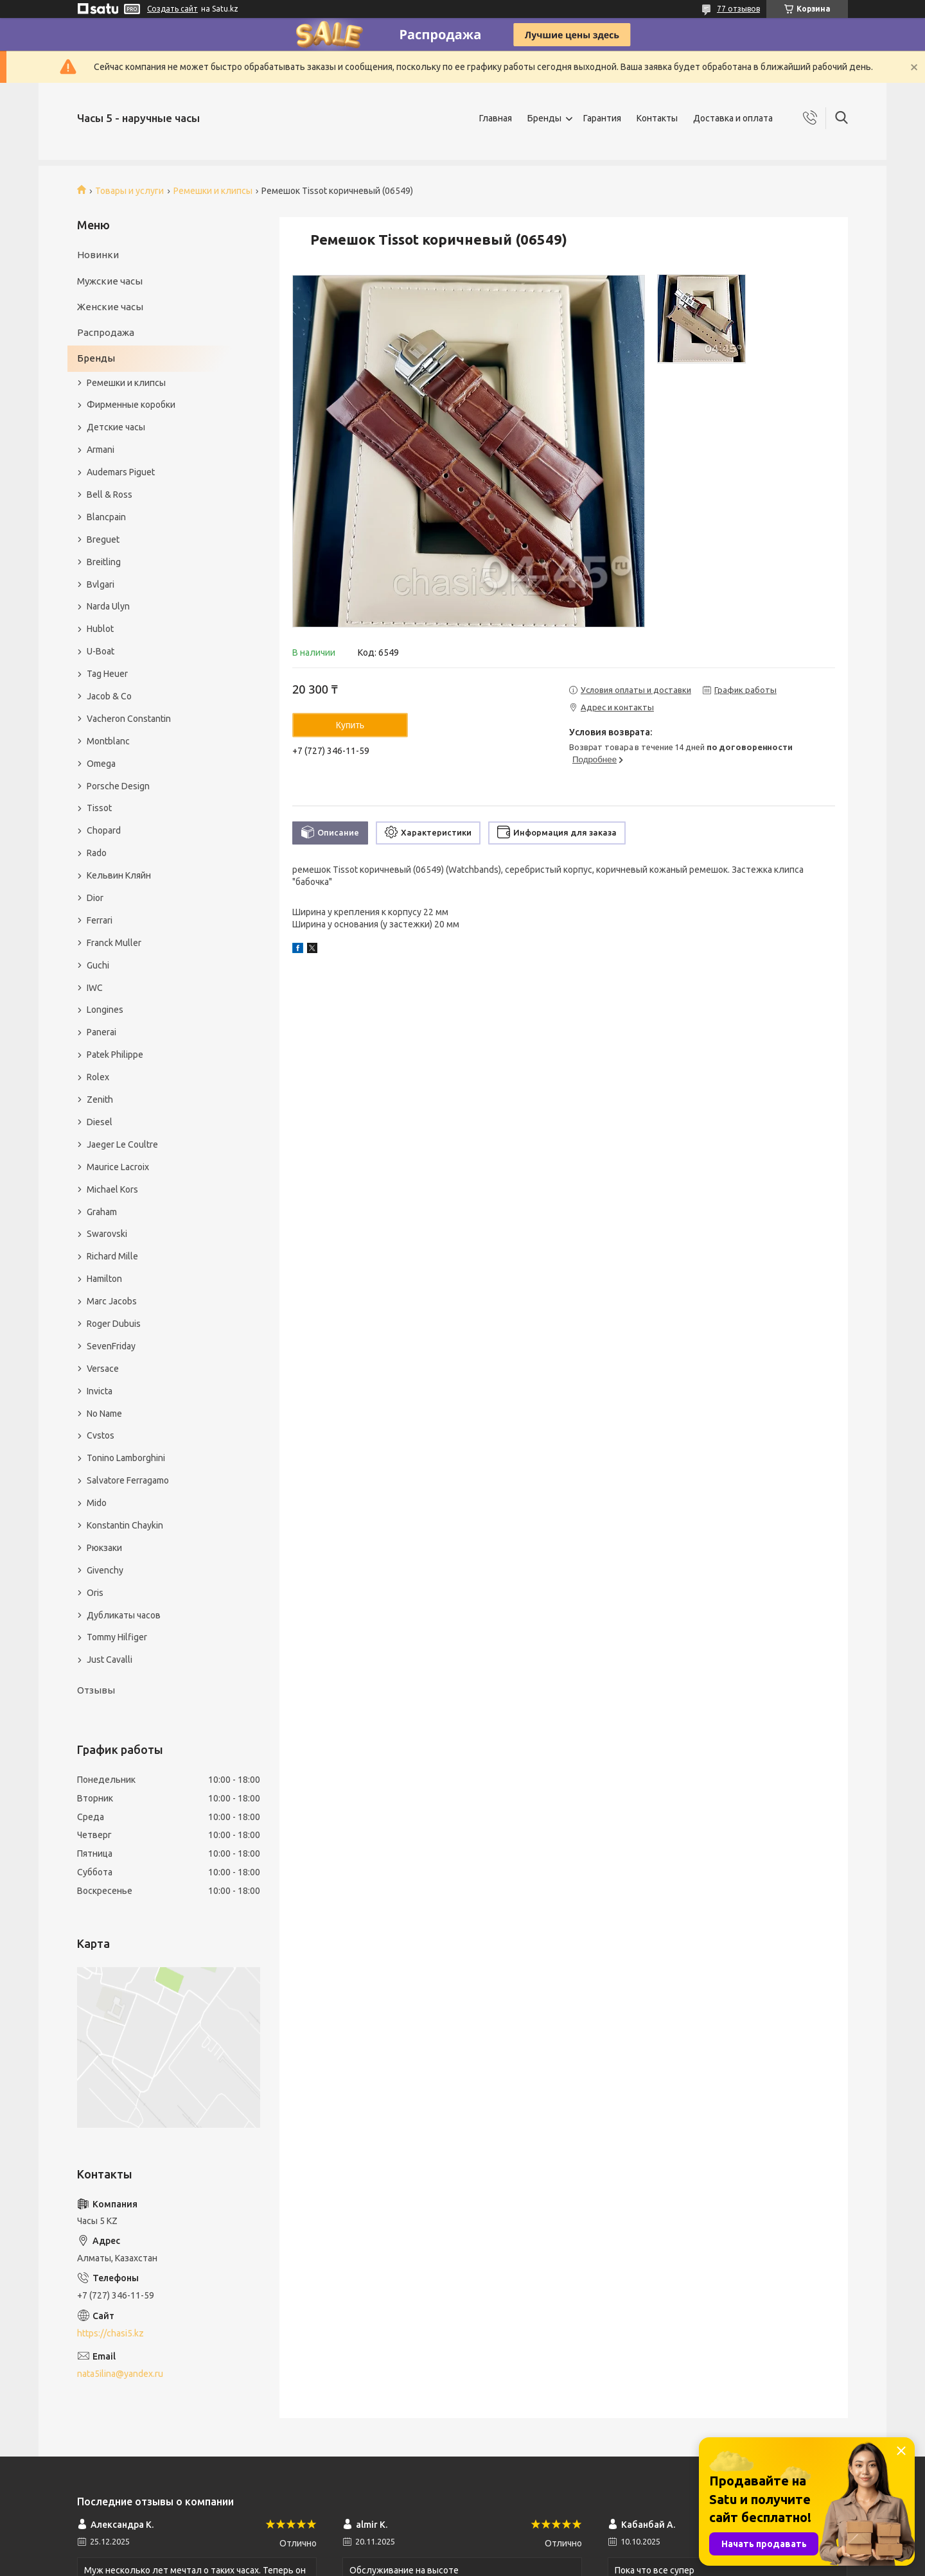 This screenshot has height=2576, width=925. Describe the element at coordinates (95, 898) in the screenshot. I see `Dior` at that location.